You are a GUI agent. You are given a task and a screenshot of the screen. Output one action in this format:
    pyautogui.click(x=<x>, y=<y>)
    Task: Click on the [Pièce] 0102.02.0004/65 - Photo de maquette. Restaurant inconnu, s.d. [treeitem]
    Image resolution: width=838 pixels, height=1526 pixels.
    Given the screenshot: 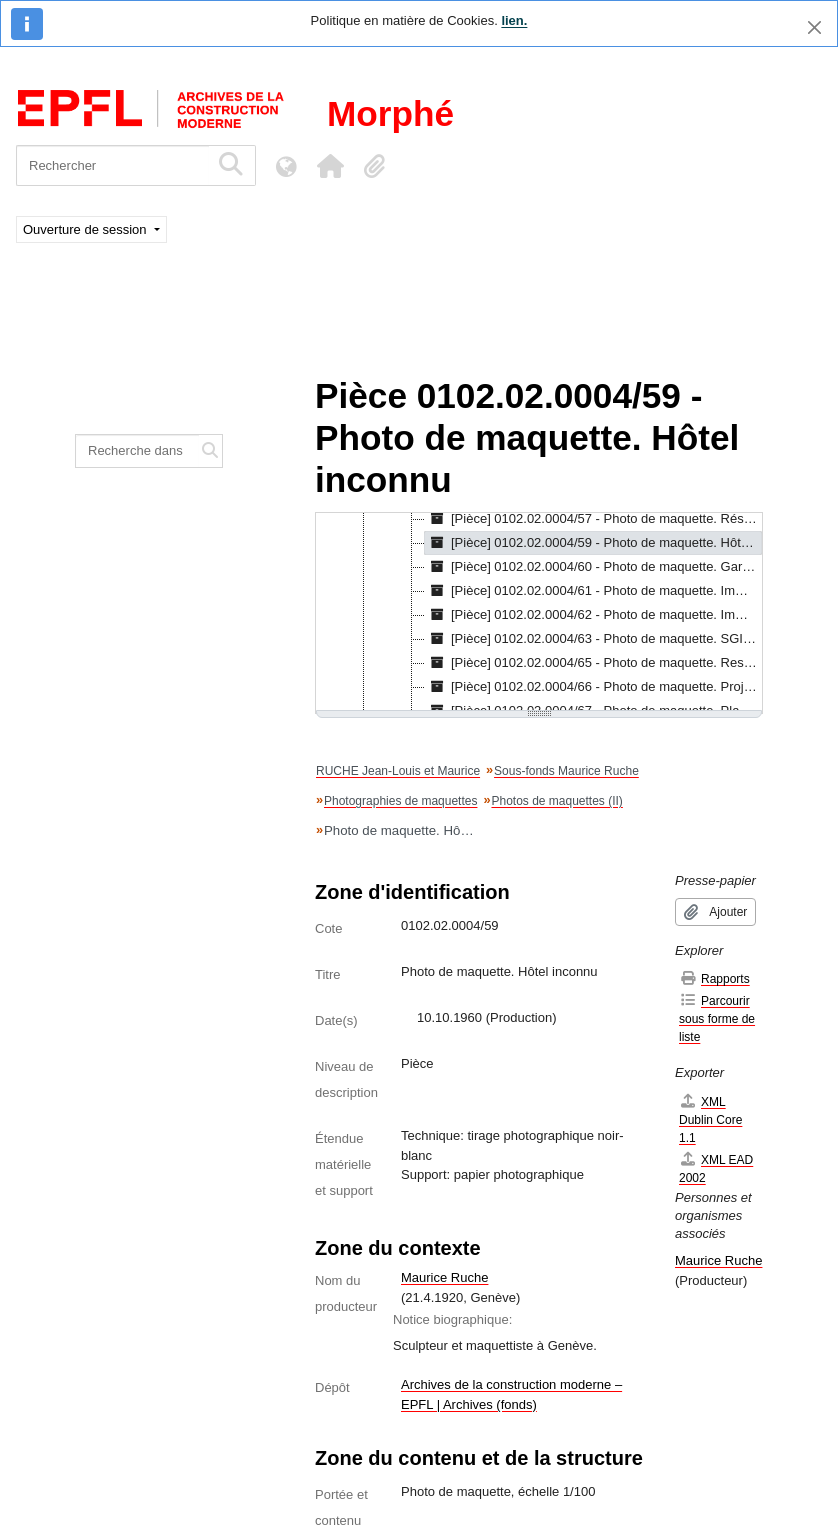 What is the action you would take?
    pyautogui.click(x=593, y=663)
    